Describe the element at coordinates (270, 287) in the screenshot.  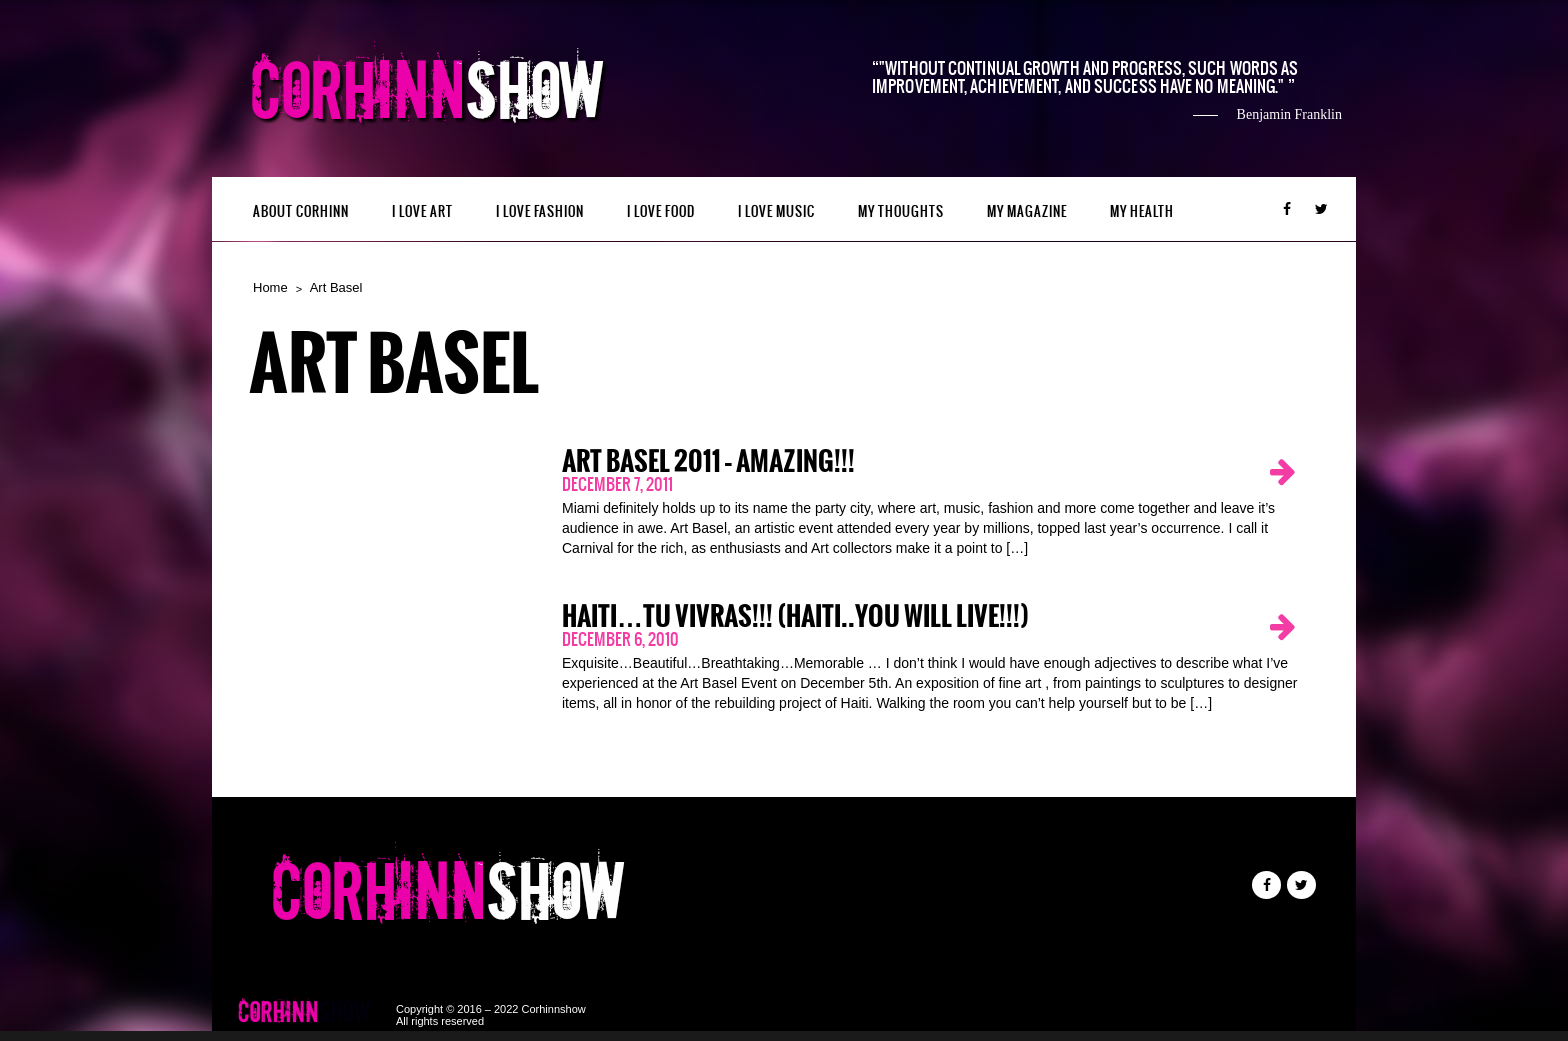
I see `Home` at that location.